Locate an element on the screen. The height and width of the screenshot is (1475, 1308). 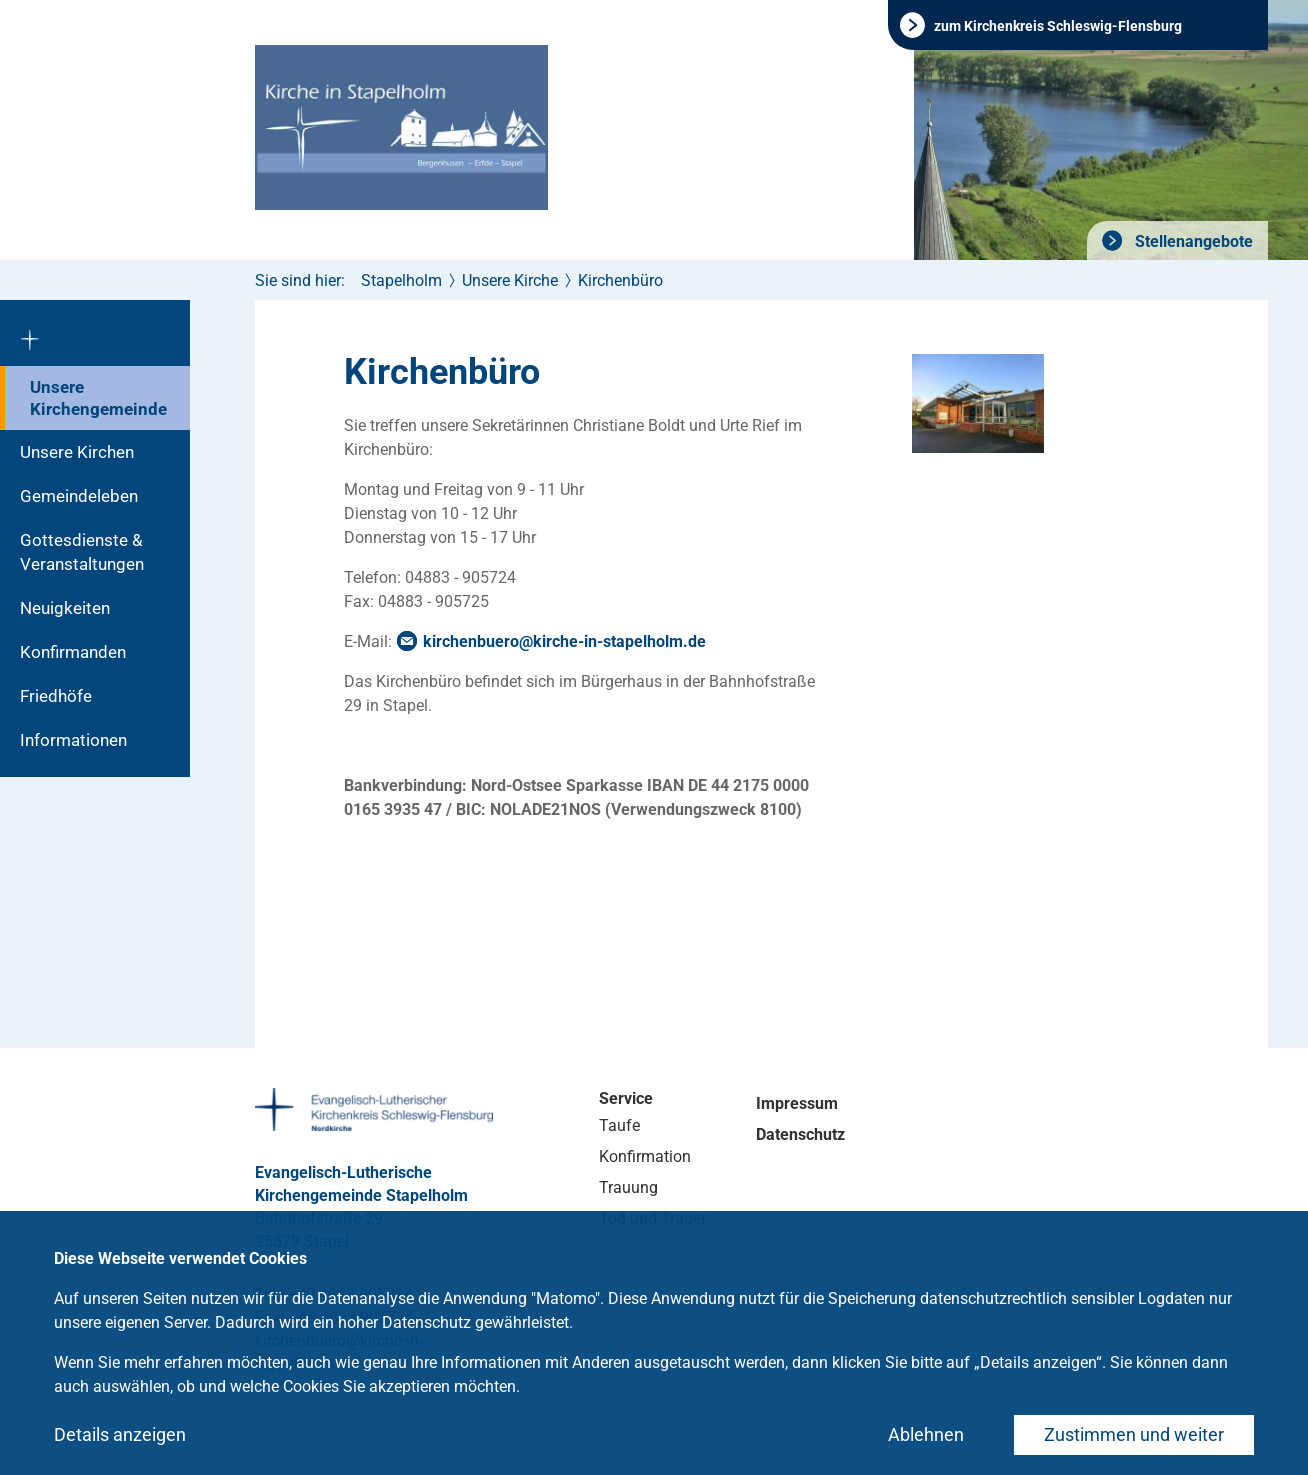
Konfirmanden is located at coordinates (73, 652).